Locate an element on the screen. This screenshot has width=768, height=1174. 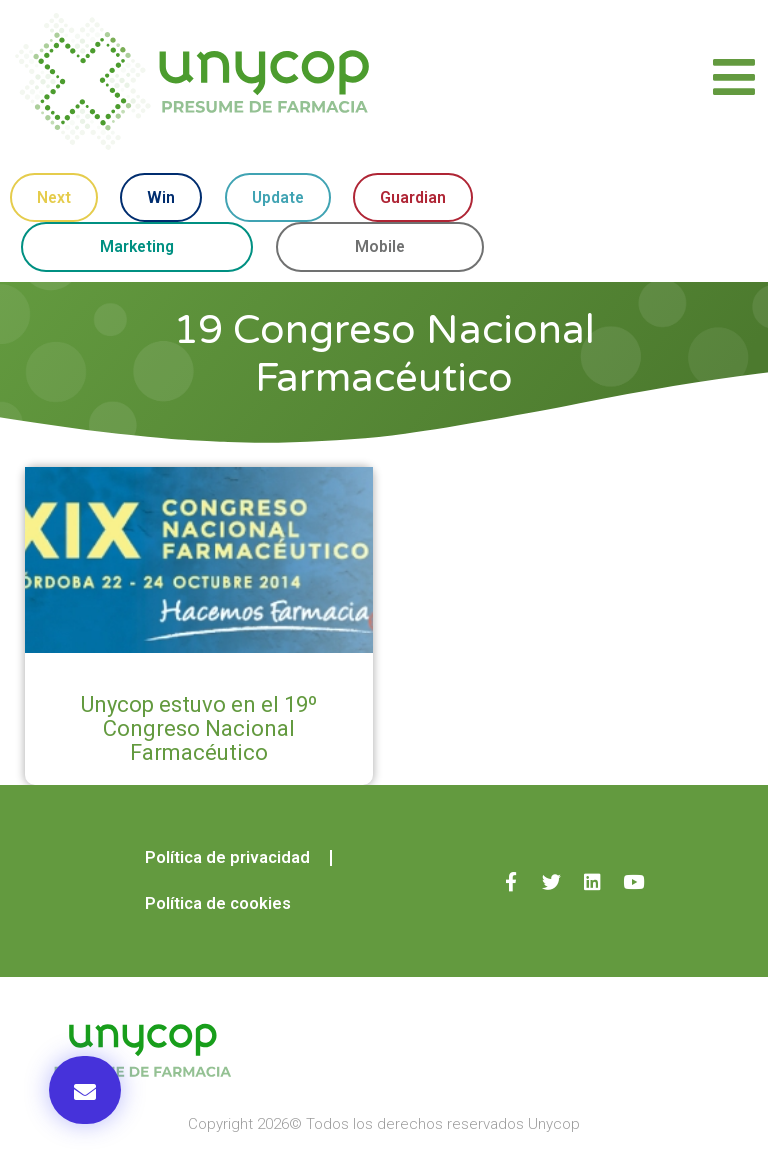
Next is located at coordinates (53, 197).